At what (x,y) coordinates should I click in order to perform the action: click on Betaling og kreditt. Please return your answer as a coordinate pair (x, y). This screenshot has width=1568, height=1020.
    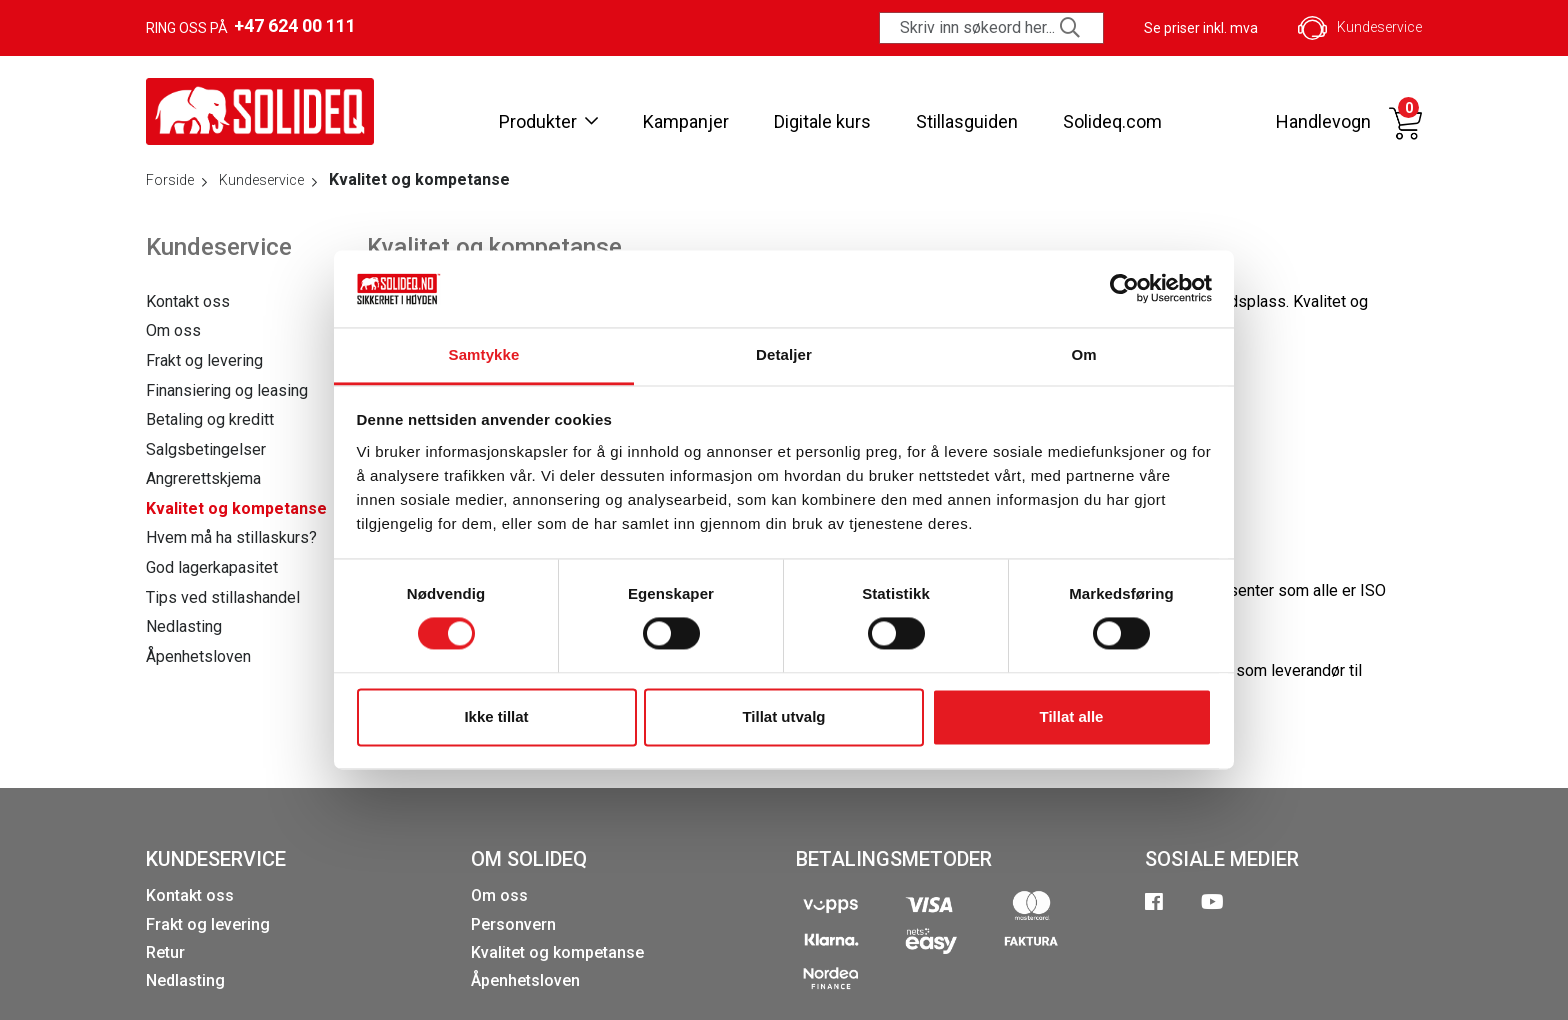
    Looking at the image, I should click on (210, 419).